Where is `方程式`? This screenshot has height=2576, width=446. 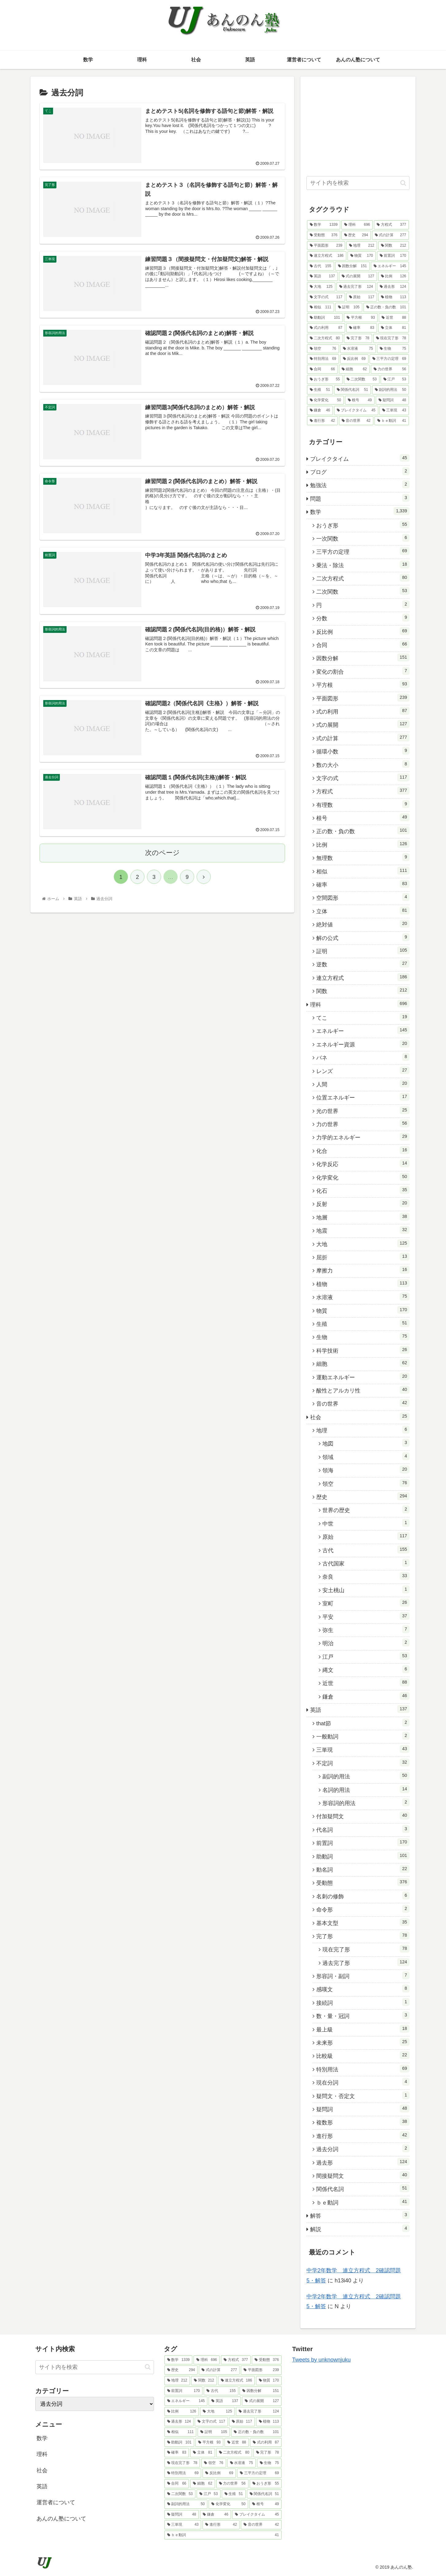
方程式 is located at coordinates (362, 791).